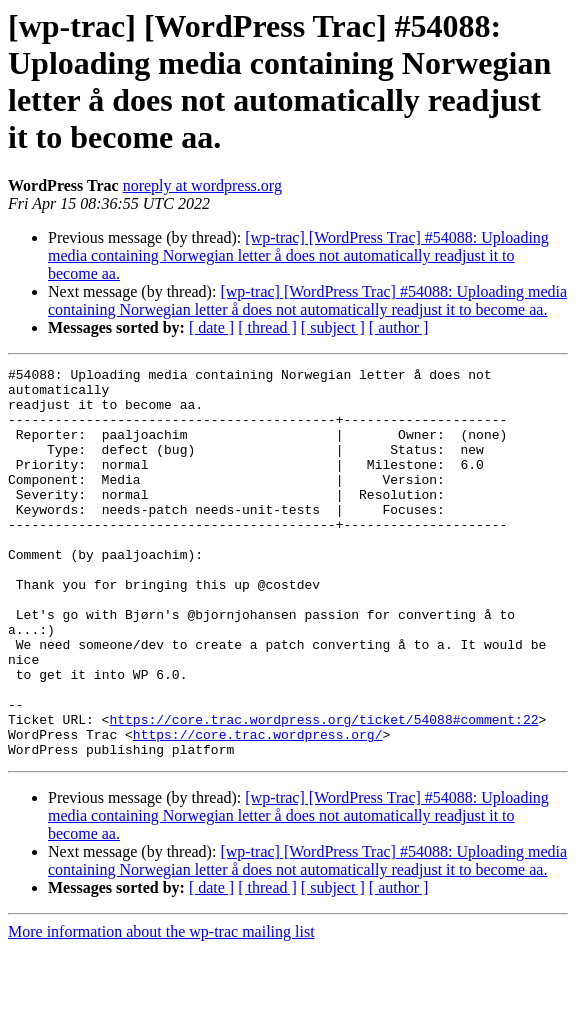 Image resolution: width=576 pixels, height=1027 pixels. I want to click on [ thread ], so click(267, 327).